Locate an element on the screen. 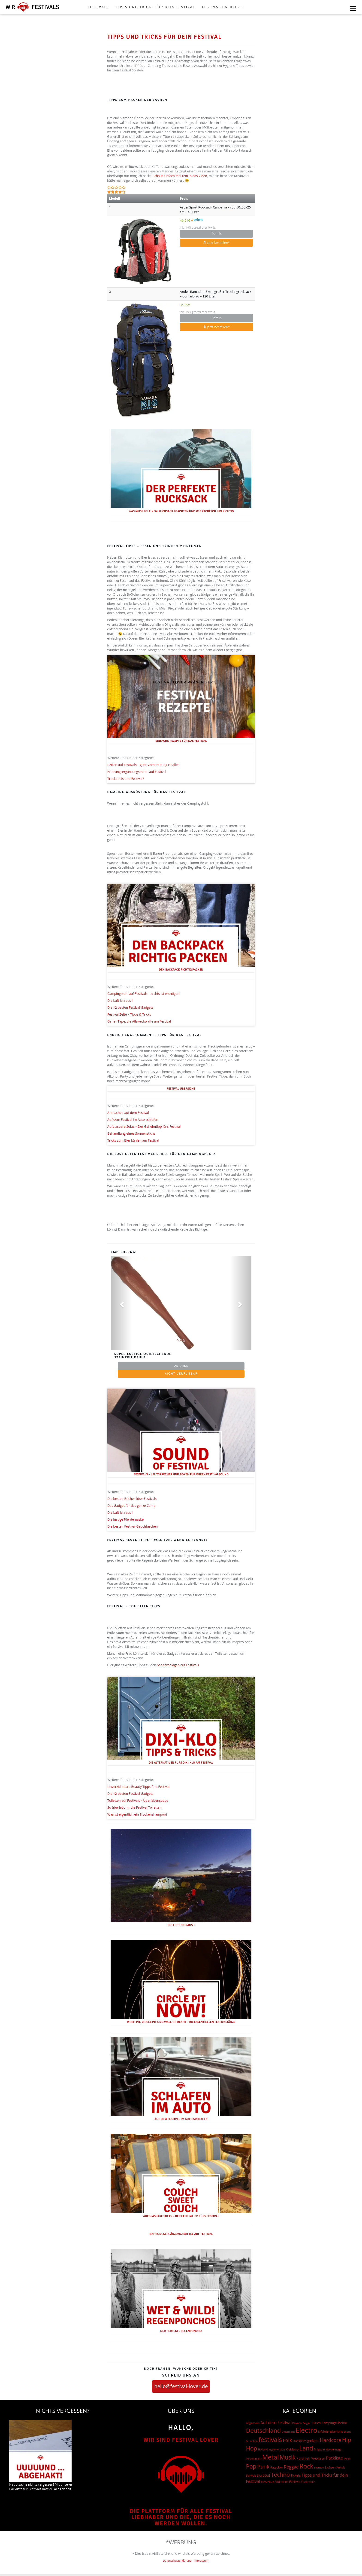 The image size is (362, 2576). Sachsen-Anhalt [Sachsen-Anhalt (15 Einträge)] is located at coordinates (335, 2467).